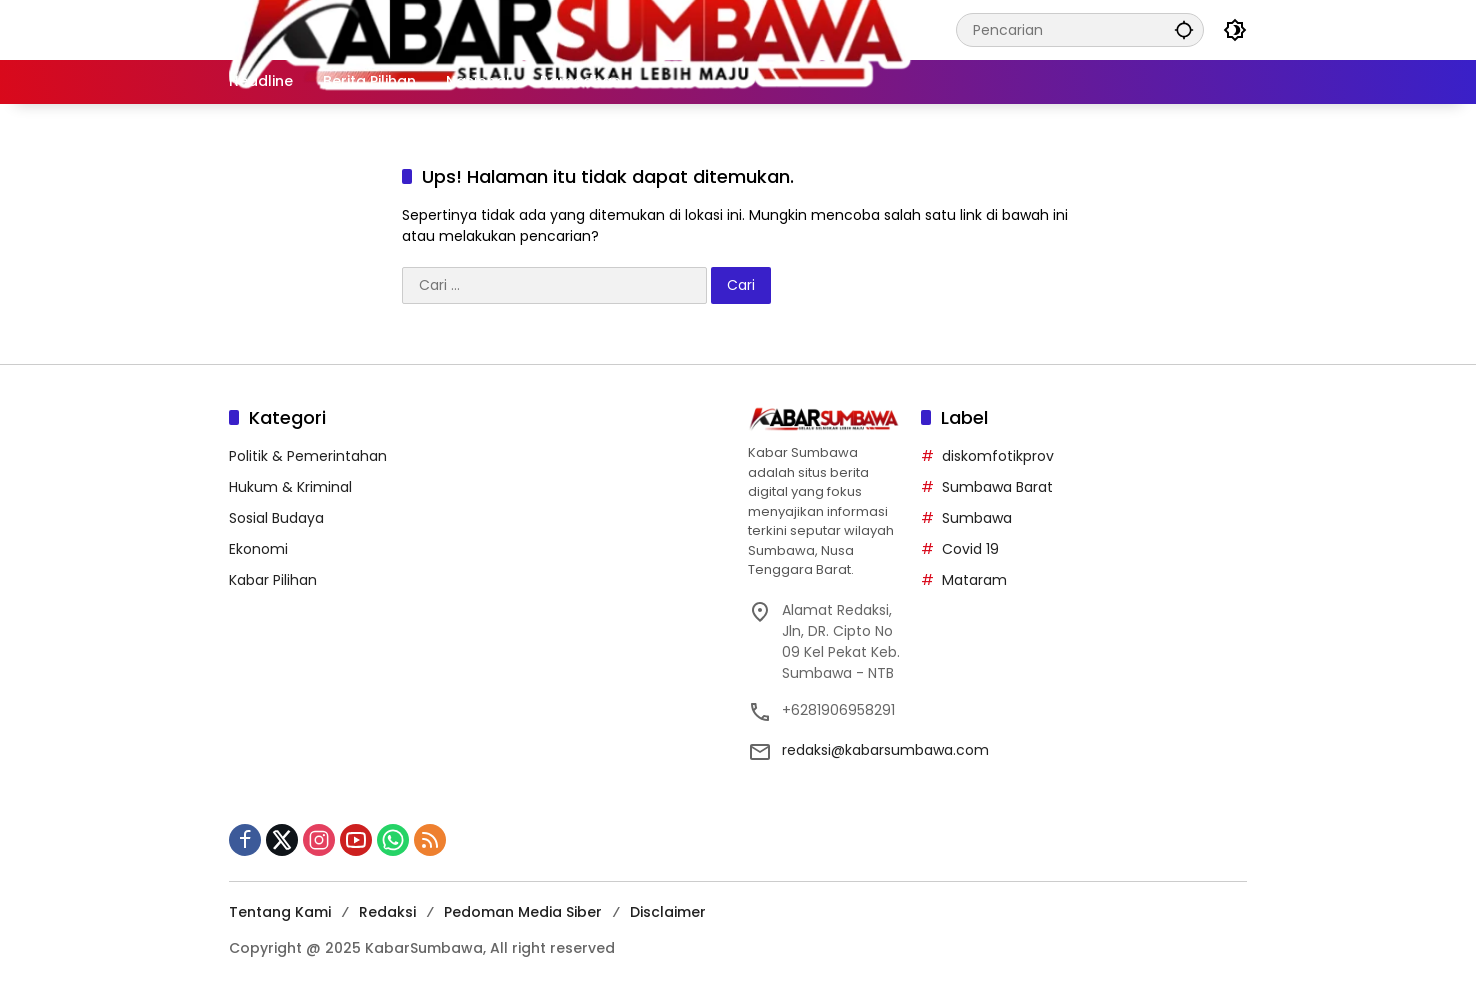  I want to click on Disclaimer, so click(668, 912).